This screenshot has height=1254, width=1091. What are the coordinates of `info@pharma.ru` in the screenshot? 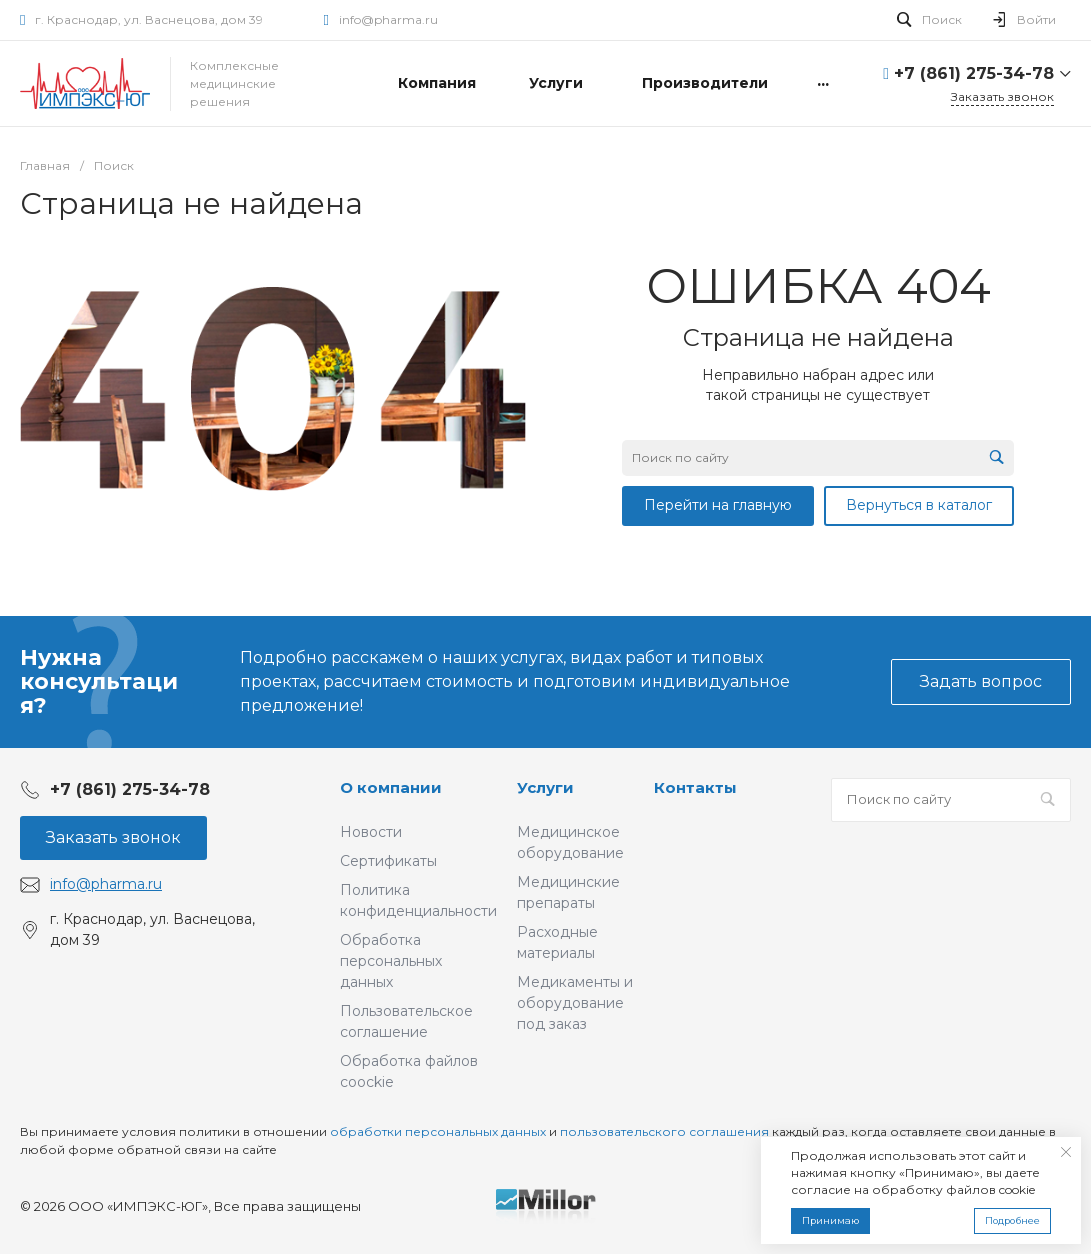 It's located at (388, 19).